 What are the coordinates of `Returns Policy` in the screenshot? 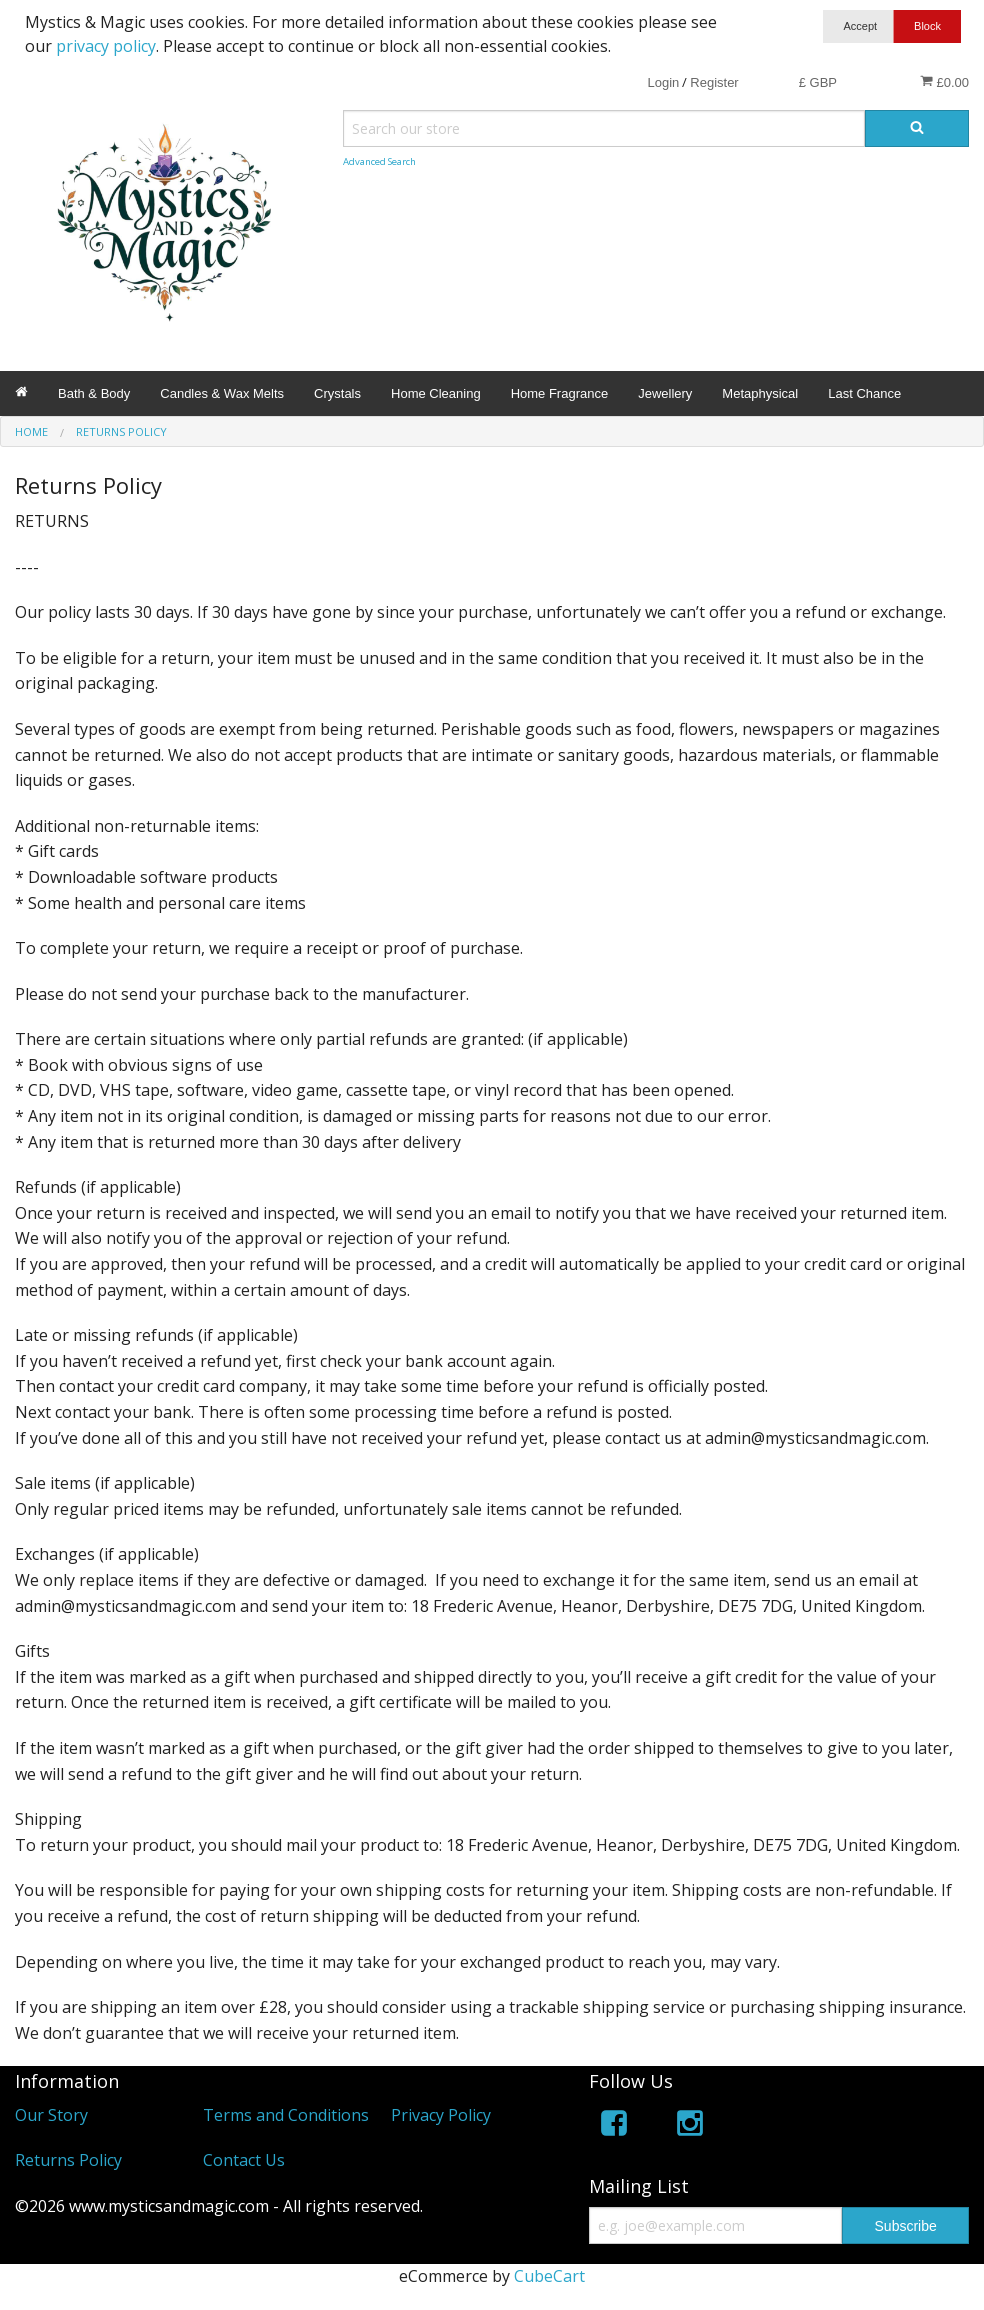 It's located at (68, 2160).